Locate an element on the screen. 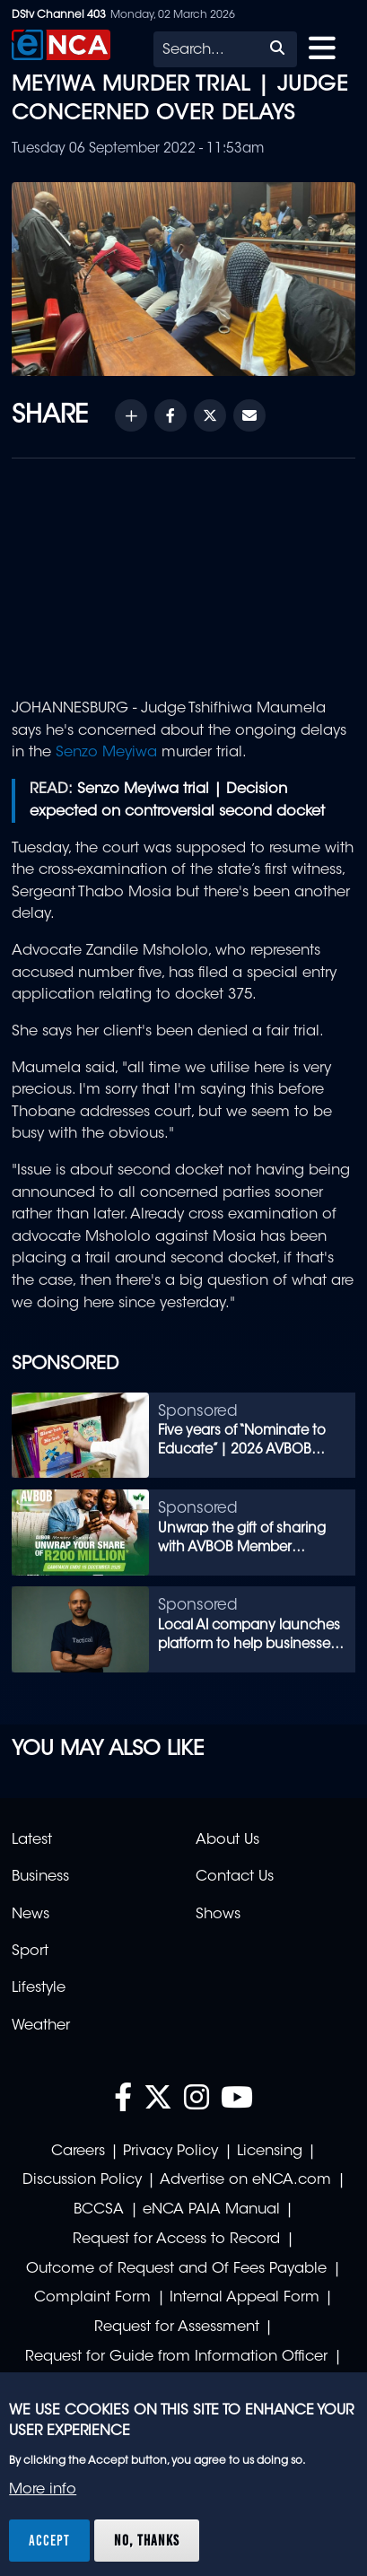 This screenshot has height=2576, width=367. Careers is located at coordinates (78, 2151).